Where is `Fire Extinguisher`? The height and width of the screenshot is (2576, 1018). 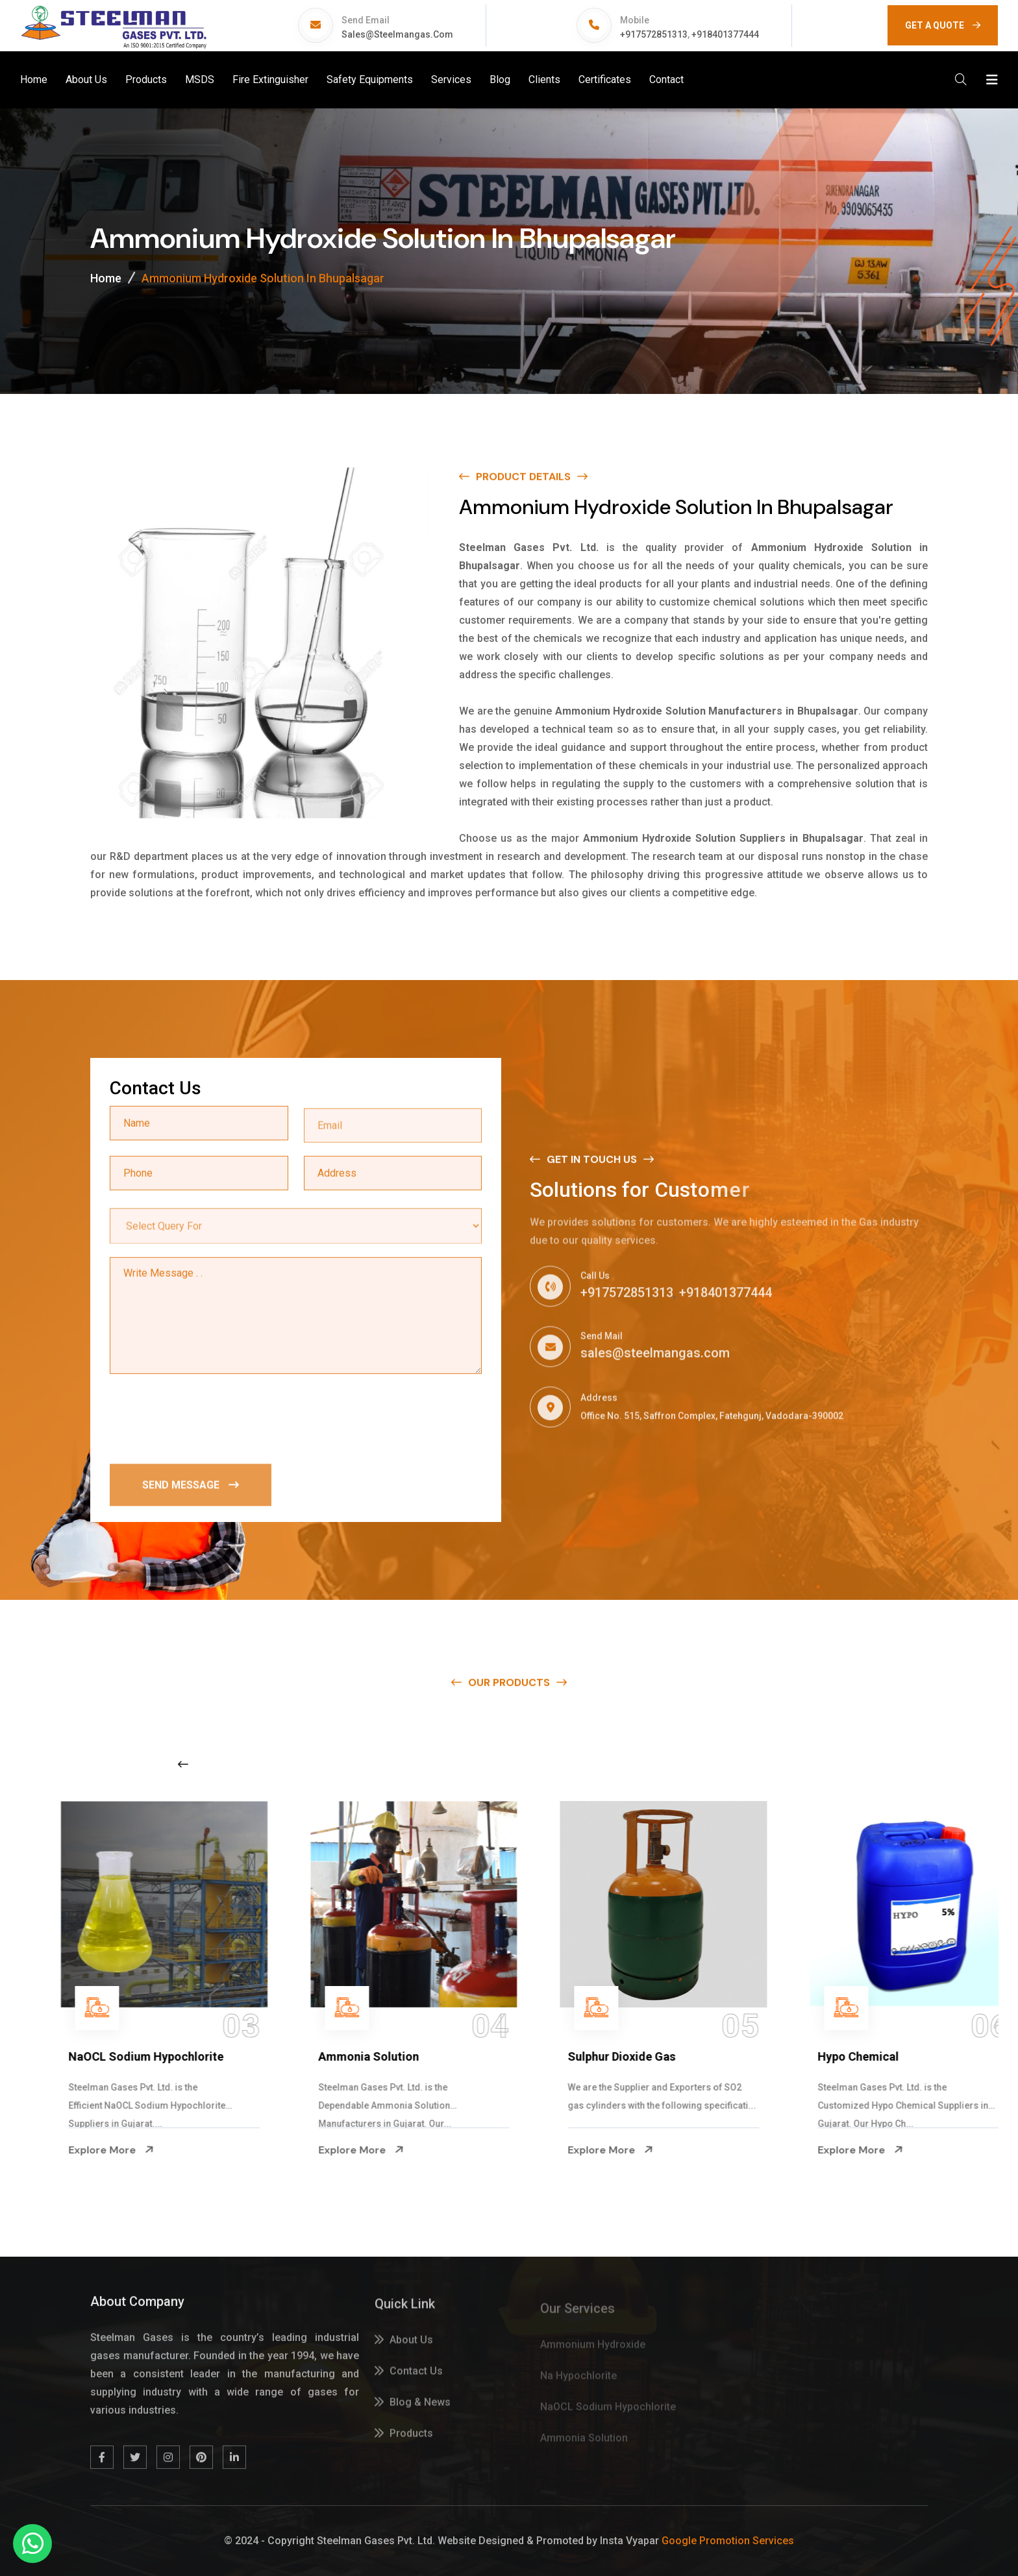
Fire Extinguisher is located at coordinates (270, 79).